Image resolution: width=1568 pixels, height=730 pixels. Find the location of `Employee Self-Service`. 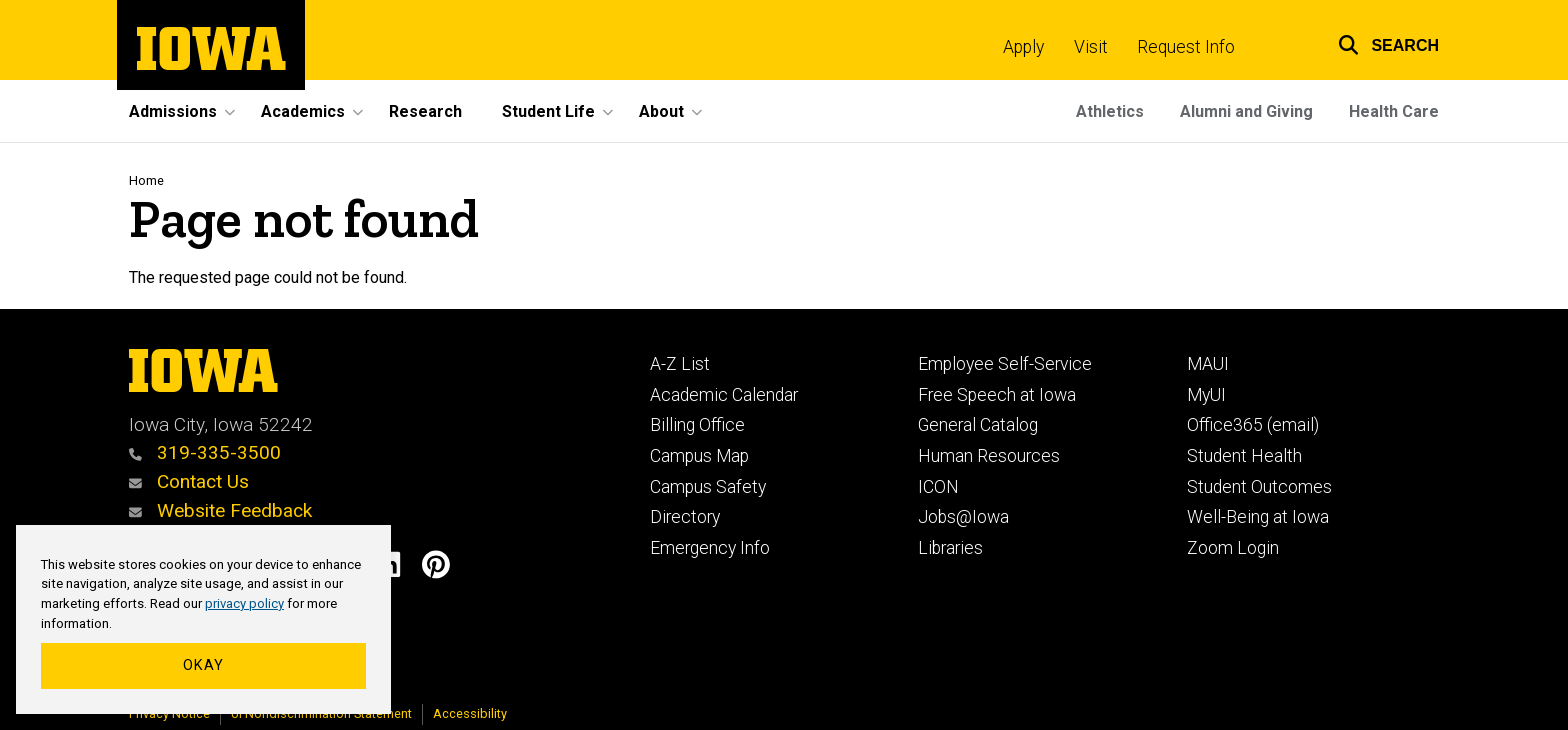

Employee Self-Service is located at coordinates (1005, 364).